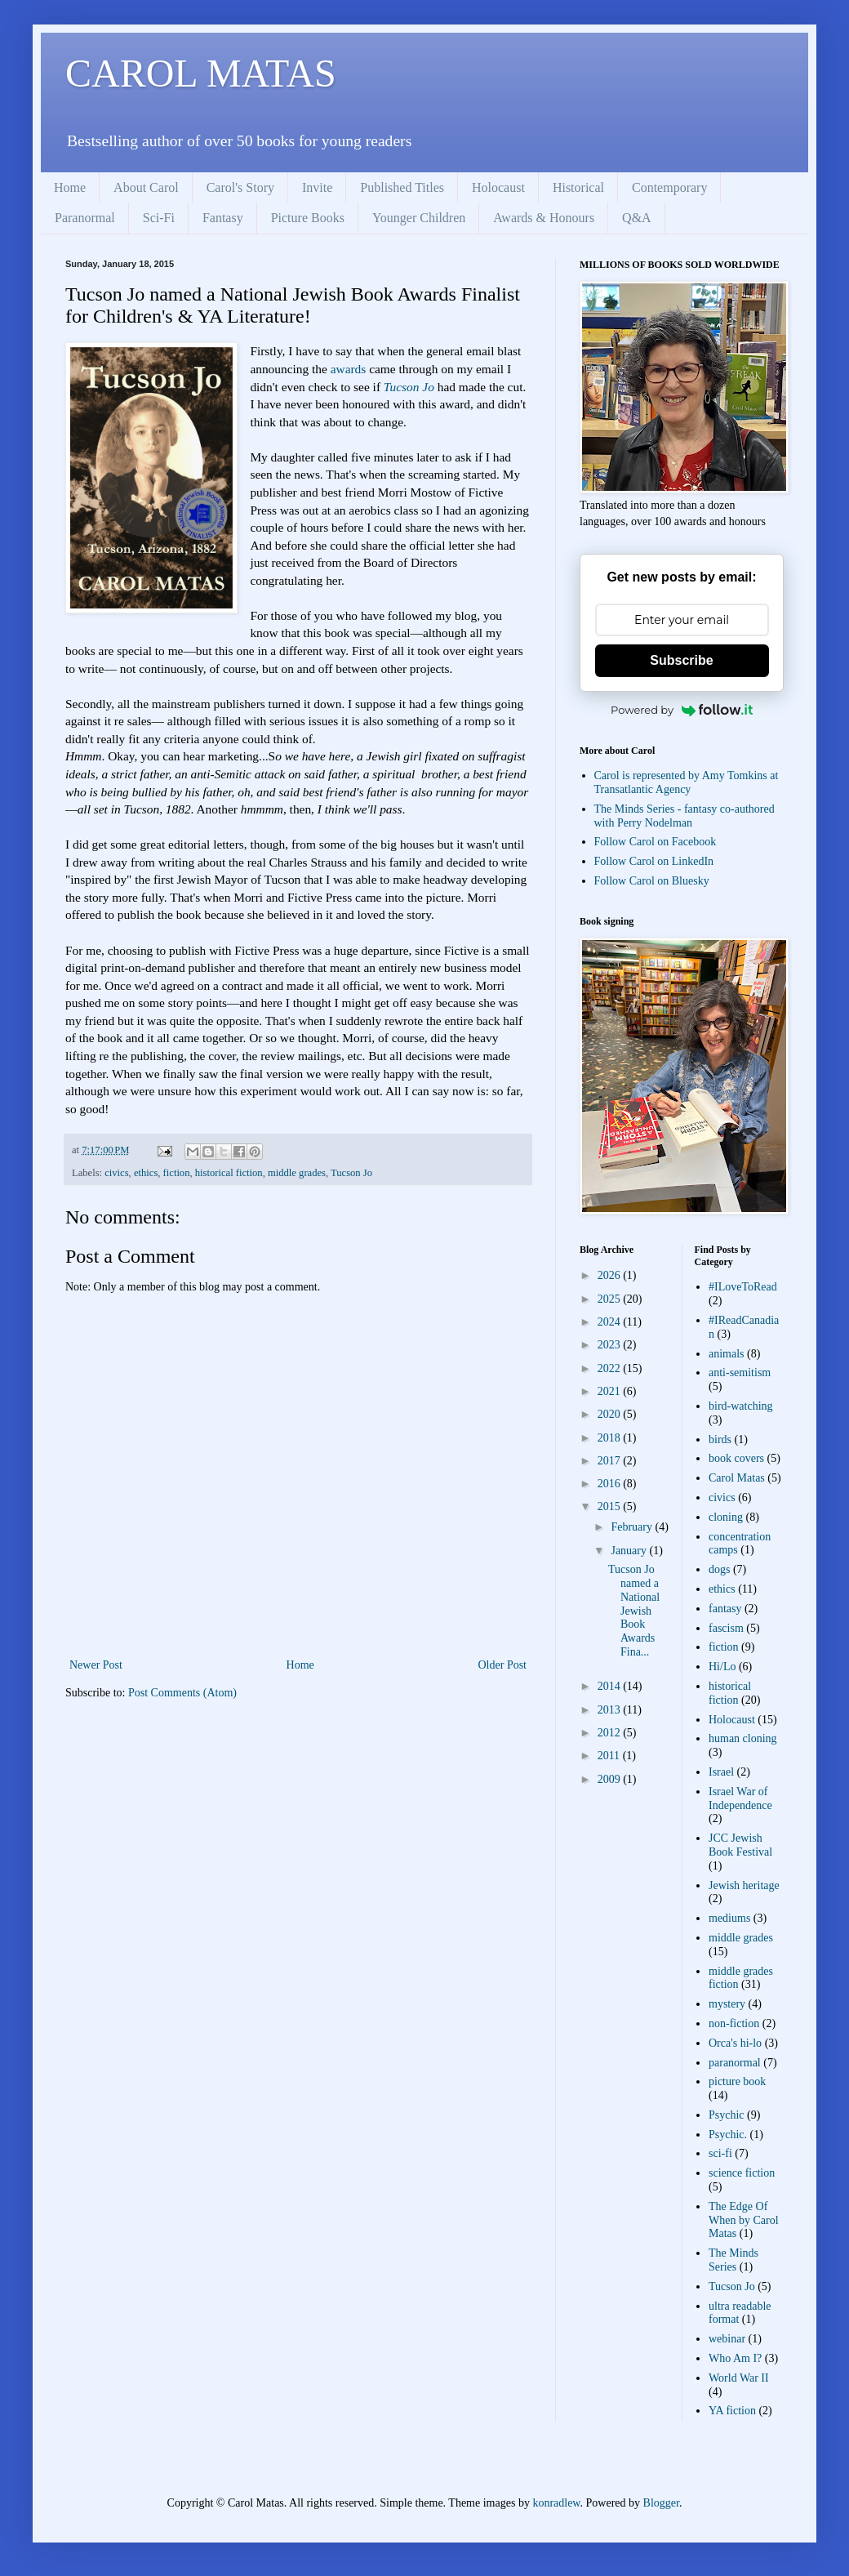 The width and height of the screenshot is (849, 2576). I want to click on 2011, so click(610, 1755).